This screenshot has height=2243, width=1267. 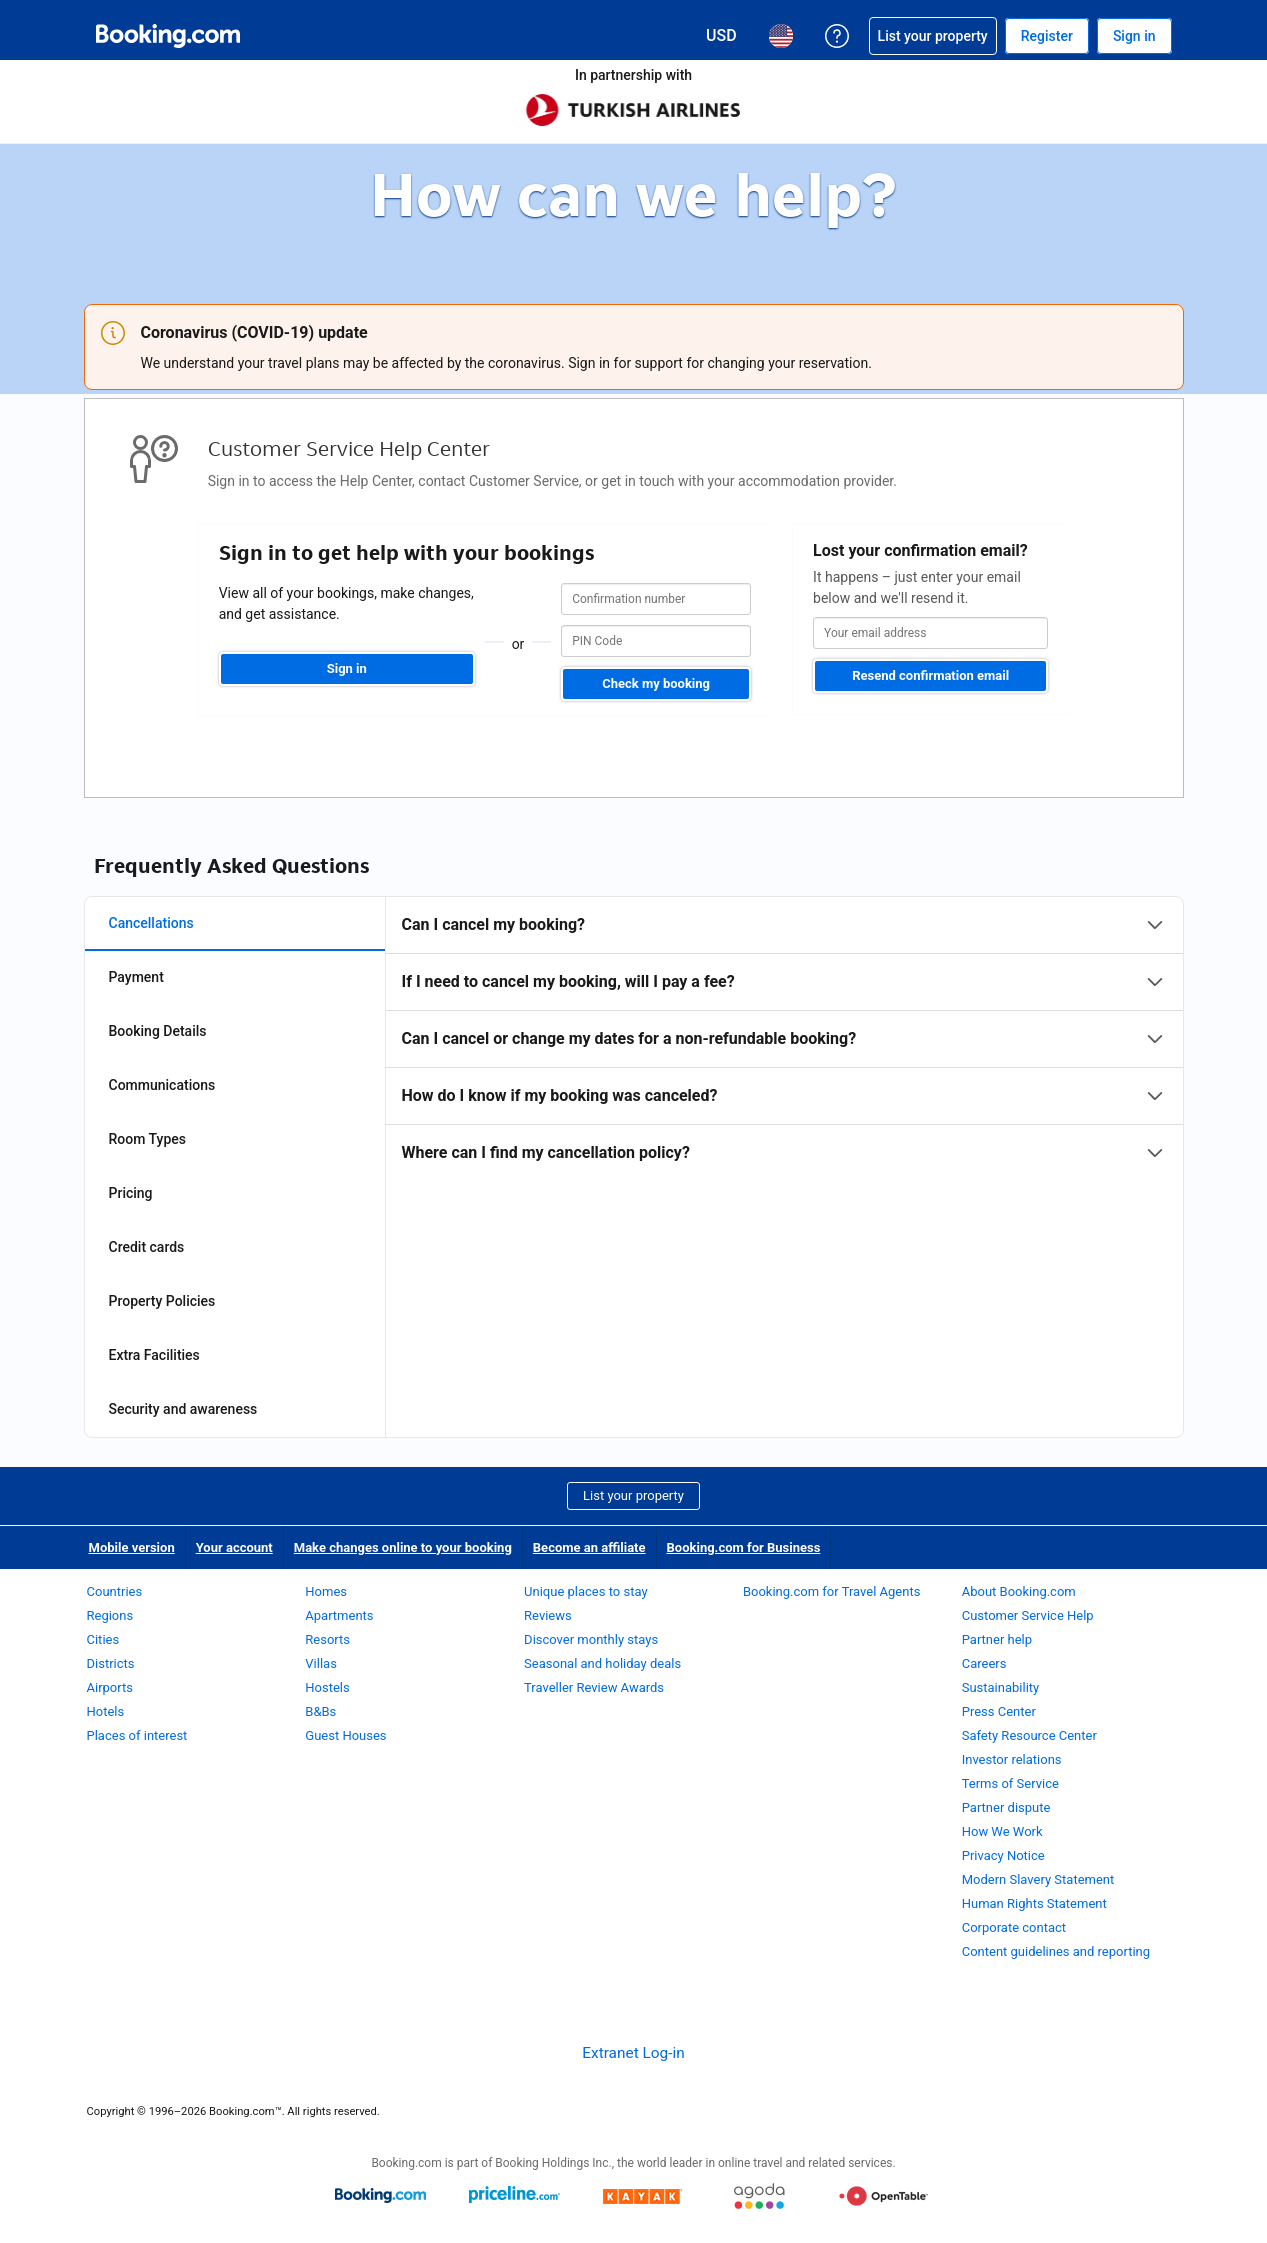 I want to click on Homes, so click(x=326, y=1591).